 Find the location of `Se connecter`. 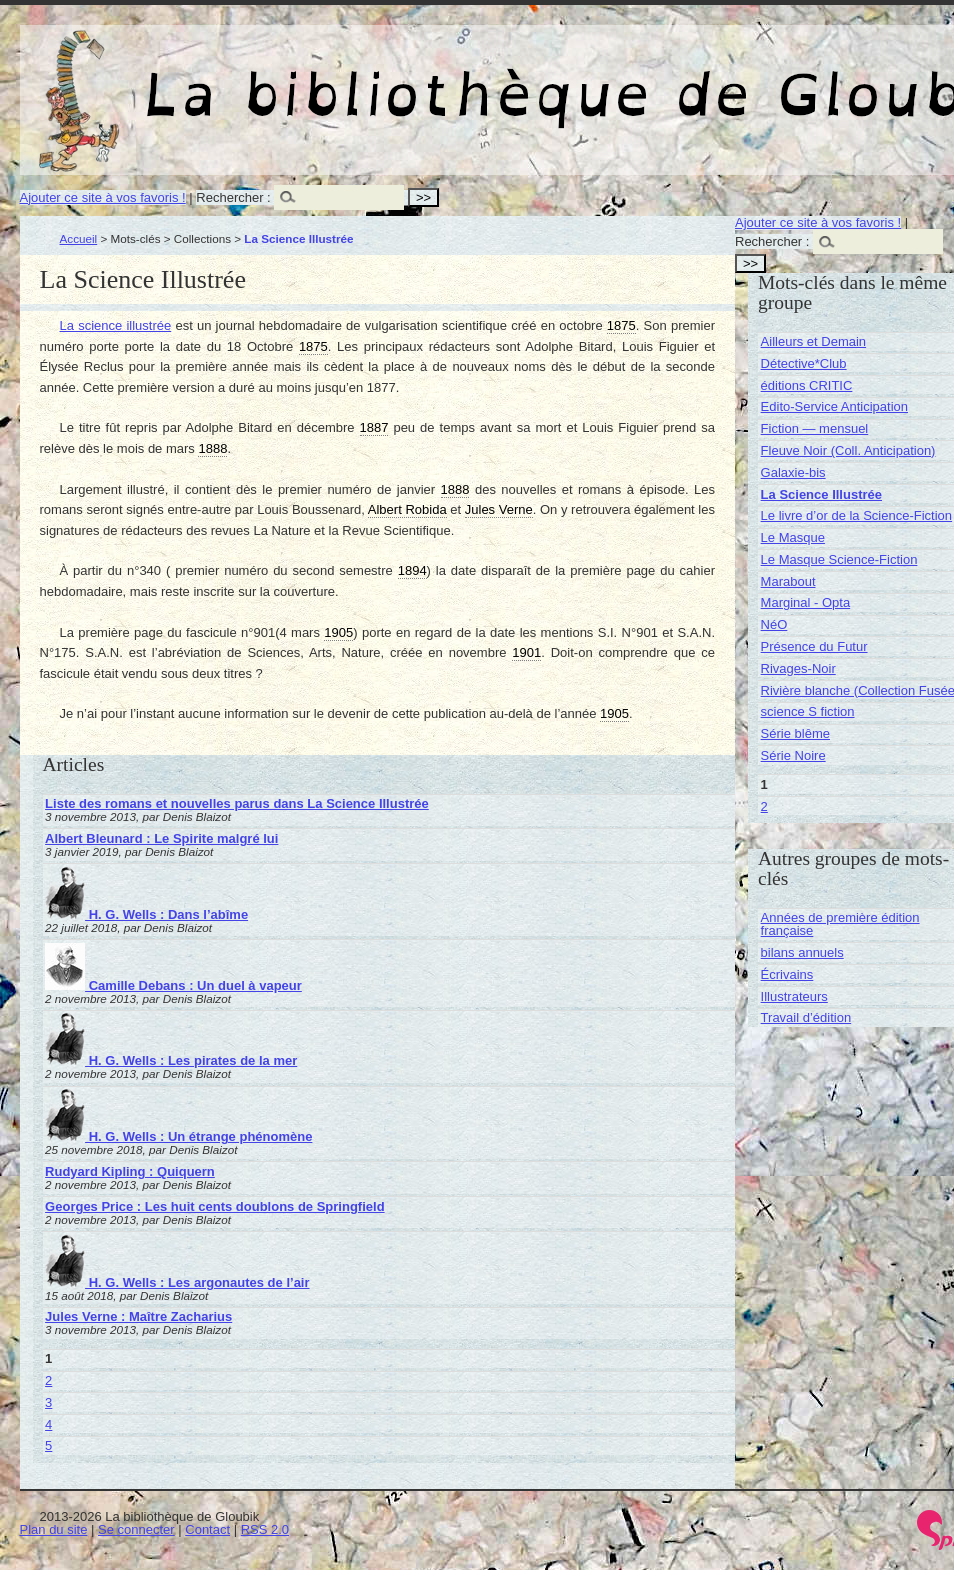

Se connecter is located at coordinates (136, 1529).